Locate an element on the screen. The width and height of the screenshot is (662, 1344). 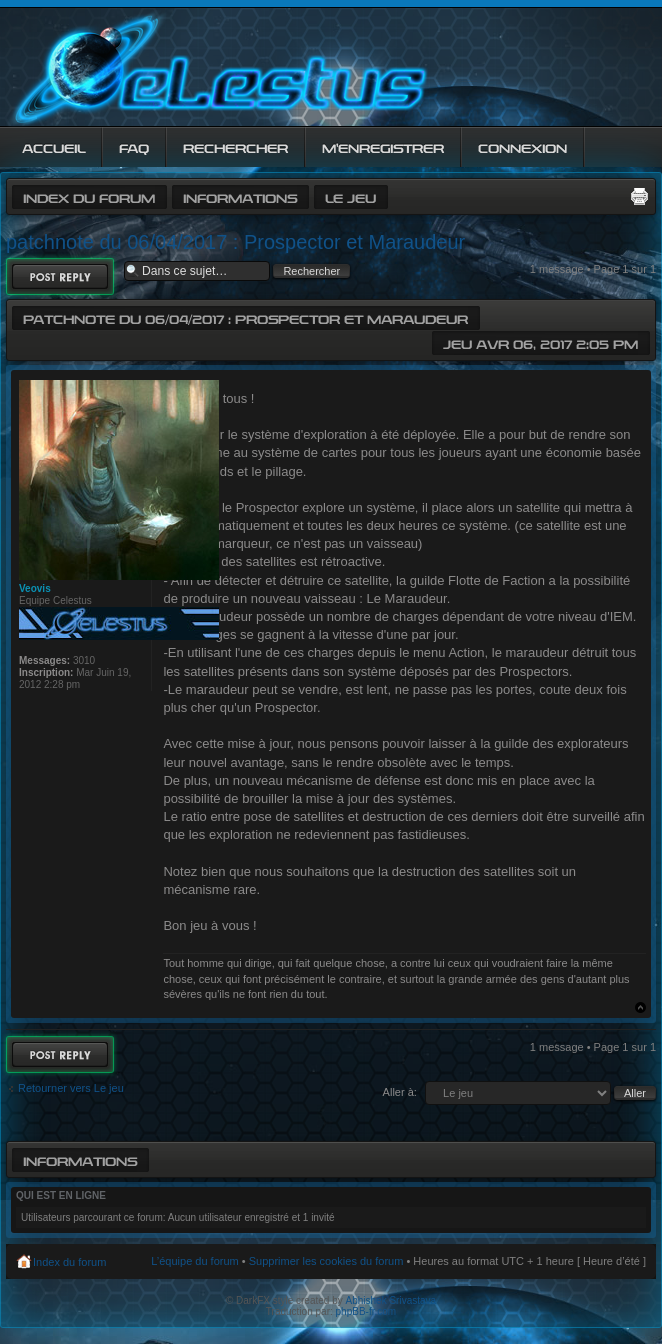
Aller à: is located at coordinates (400, 1092).